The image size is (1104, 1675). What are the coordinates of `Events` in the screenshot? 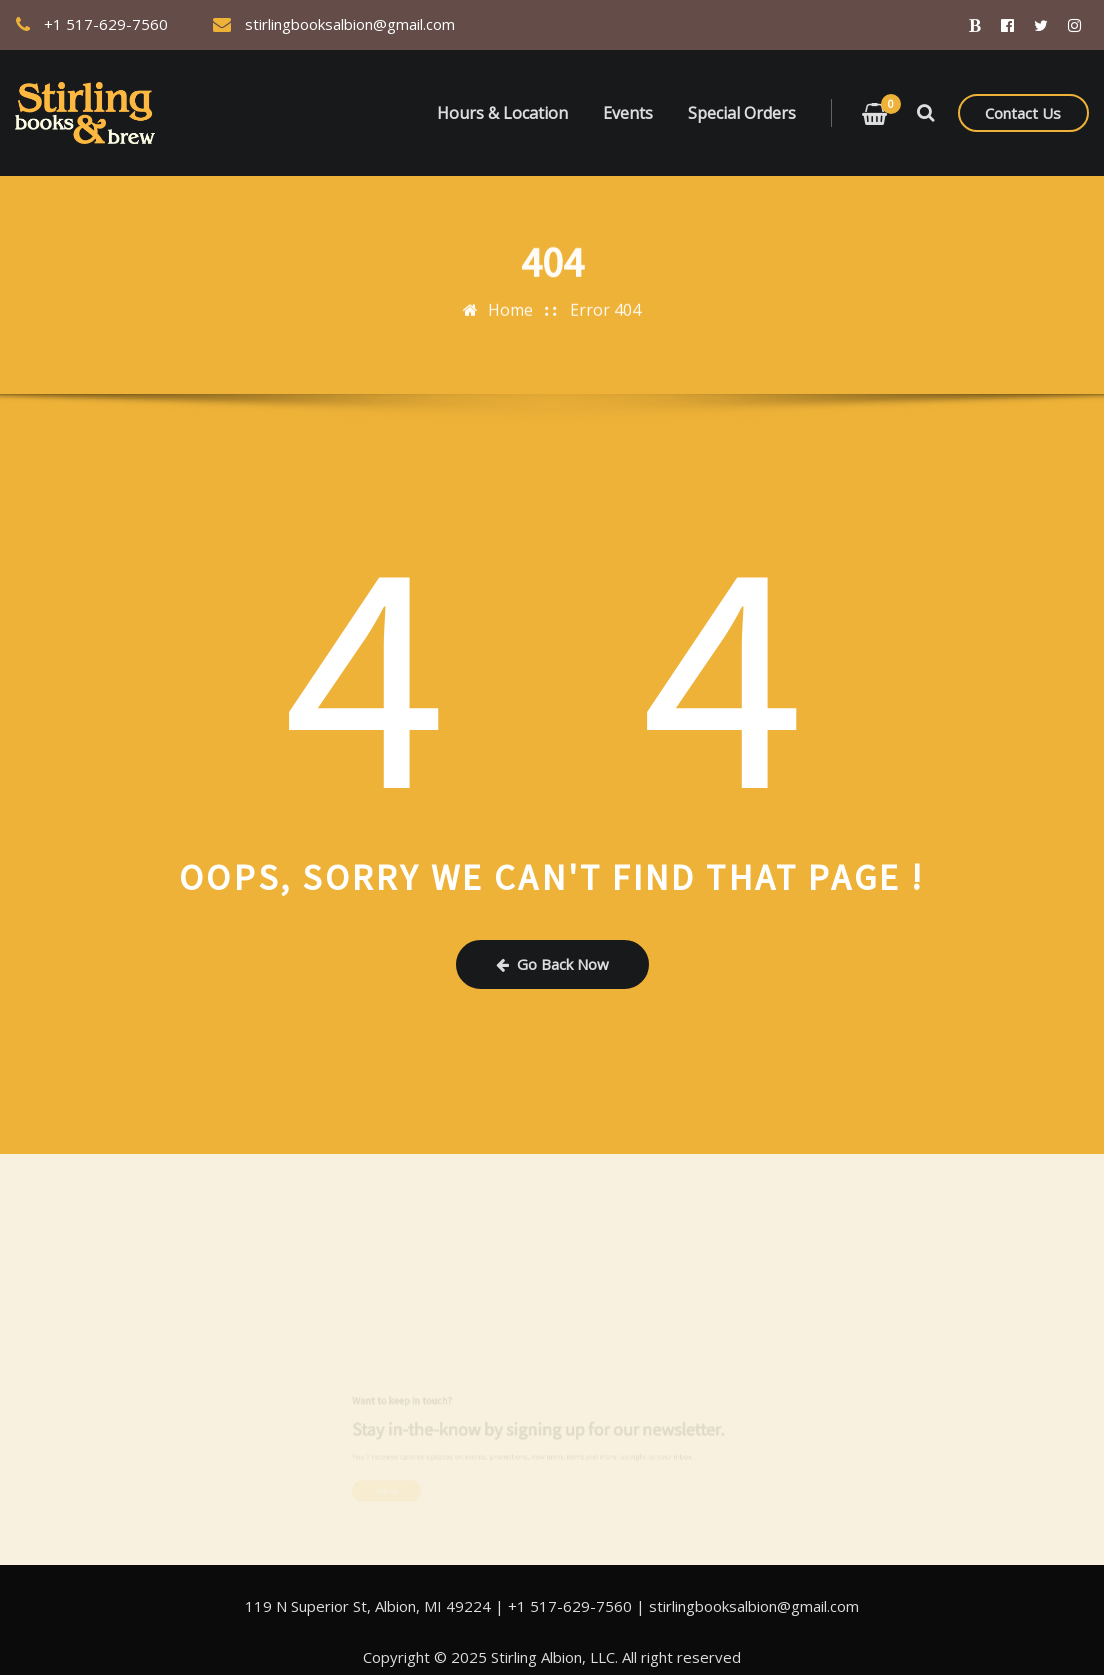 It's located at (628, 113).